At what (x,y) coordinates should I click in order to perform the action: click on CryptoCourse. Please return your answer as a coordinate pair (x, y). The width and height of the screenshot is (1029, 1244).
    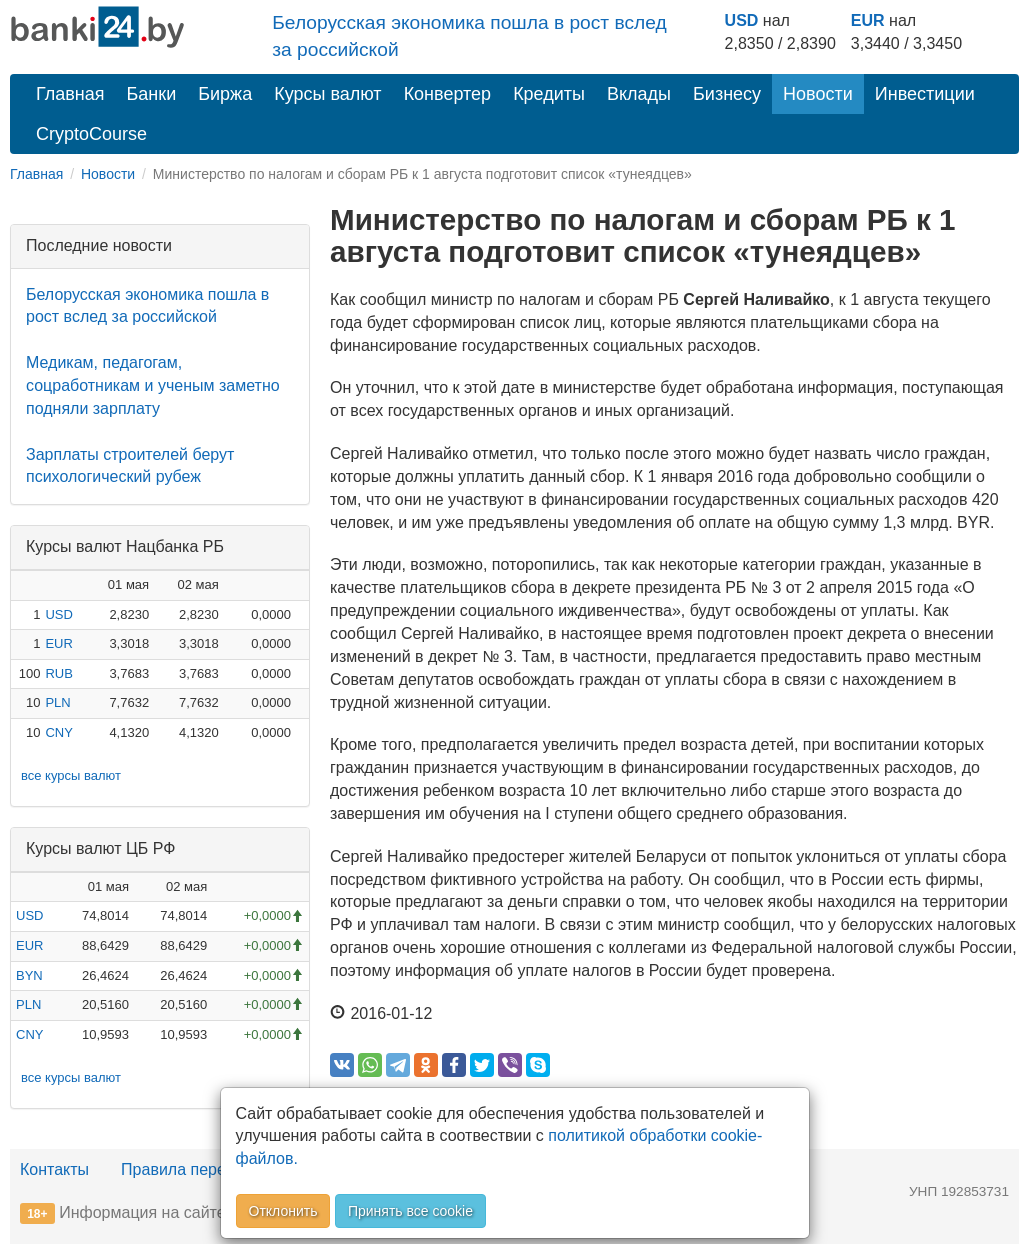
    Looking at the image, I should click on (91, 134).